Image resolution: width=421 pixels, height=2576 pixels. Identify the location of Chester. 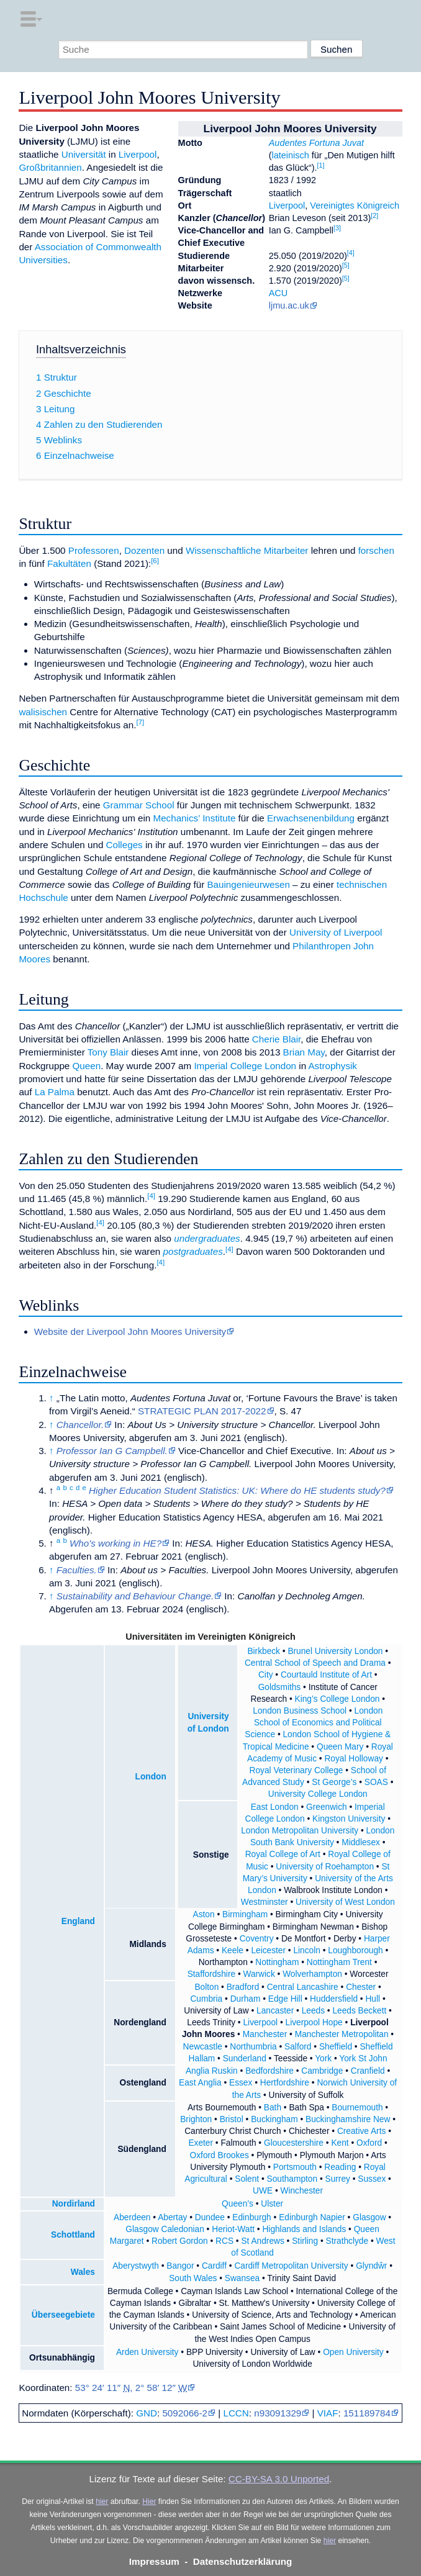
(361, 1987).